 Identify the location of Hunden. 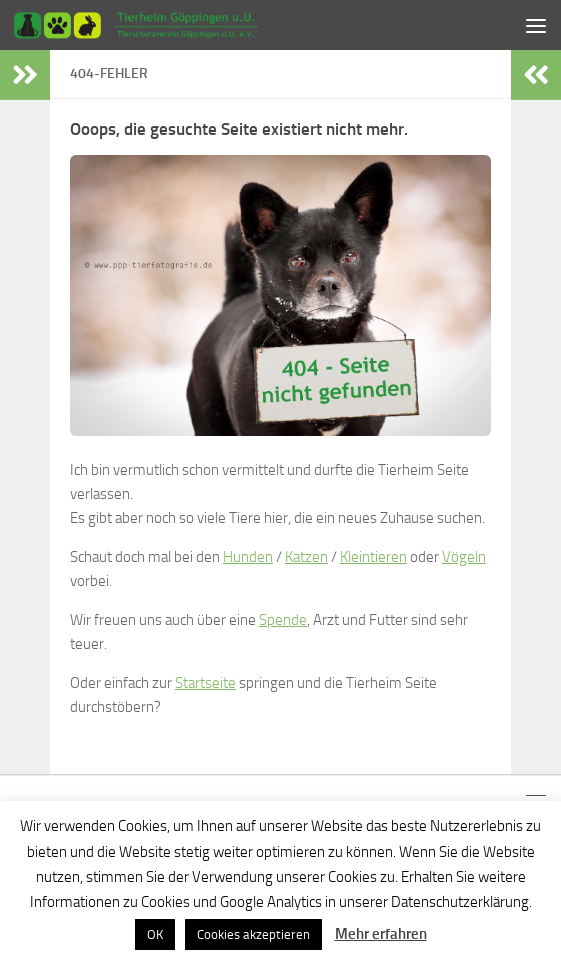
(248, 557).